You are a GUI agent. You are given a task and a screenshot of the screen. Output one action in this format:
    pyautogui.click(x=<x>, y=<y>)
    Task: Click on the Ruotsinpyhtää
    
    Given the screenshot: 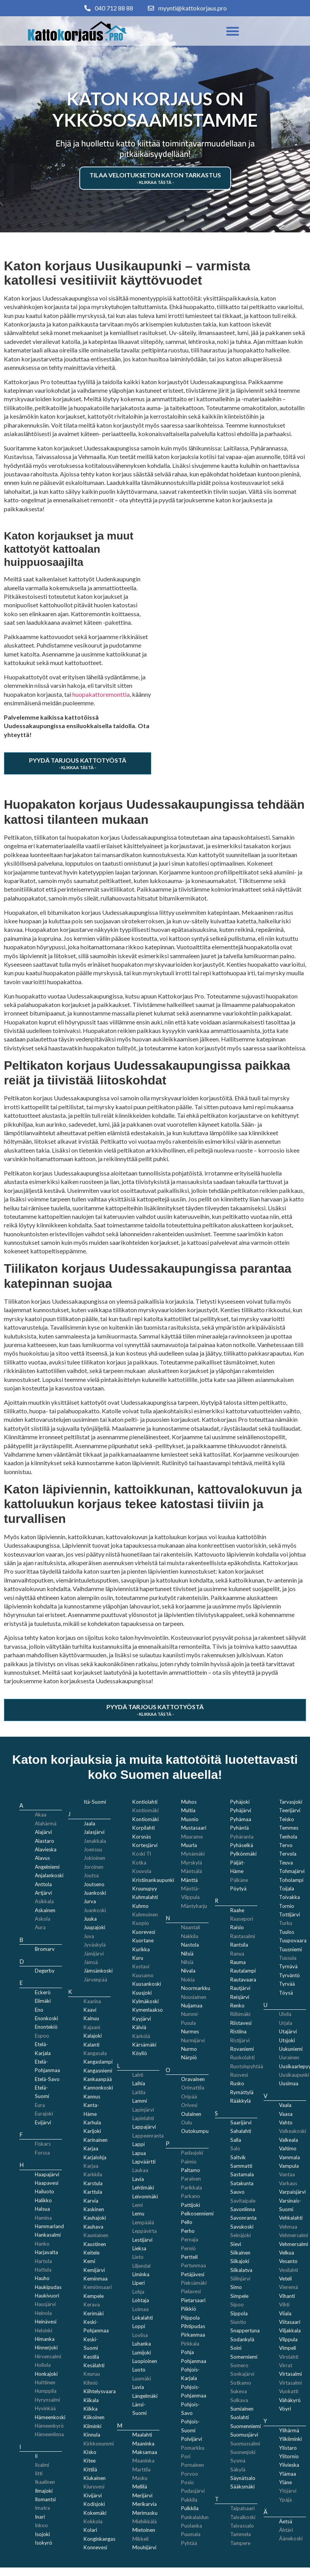 What is the action you would take?
    pyautogui.click(x=246, y=2066)
    